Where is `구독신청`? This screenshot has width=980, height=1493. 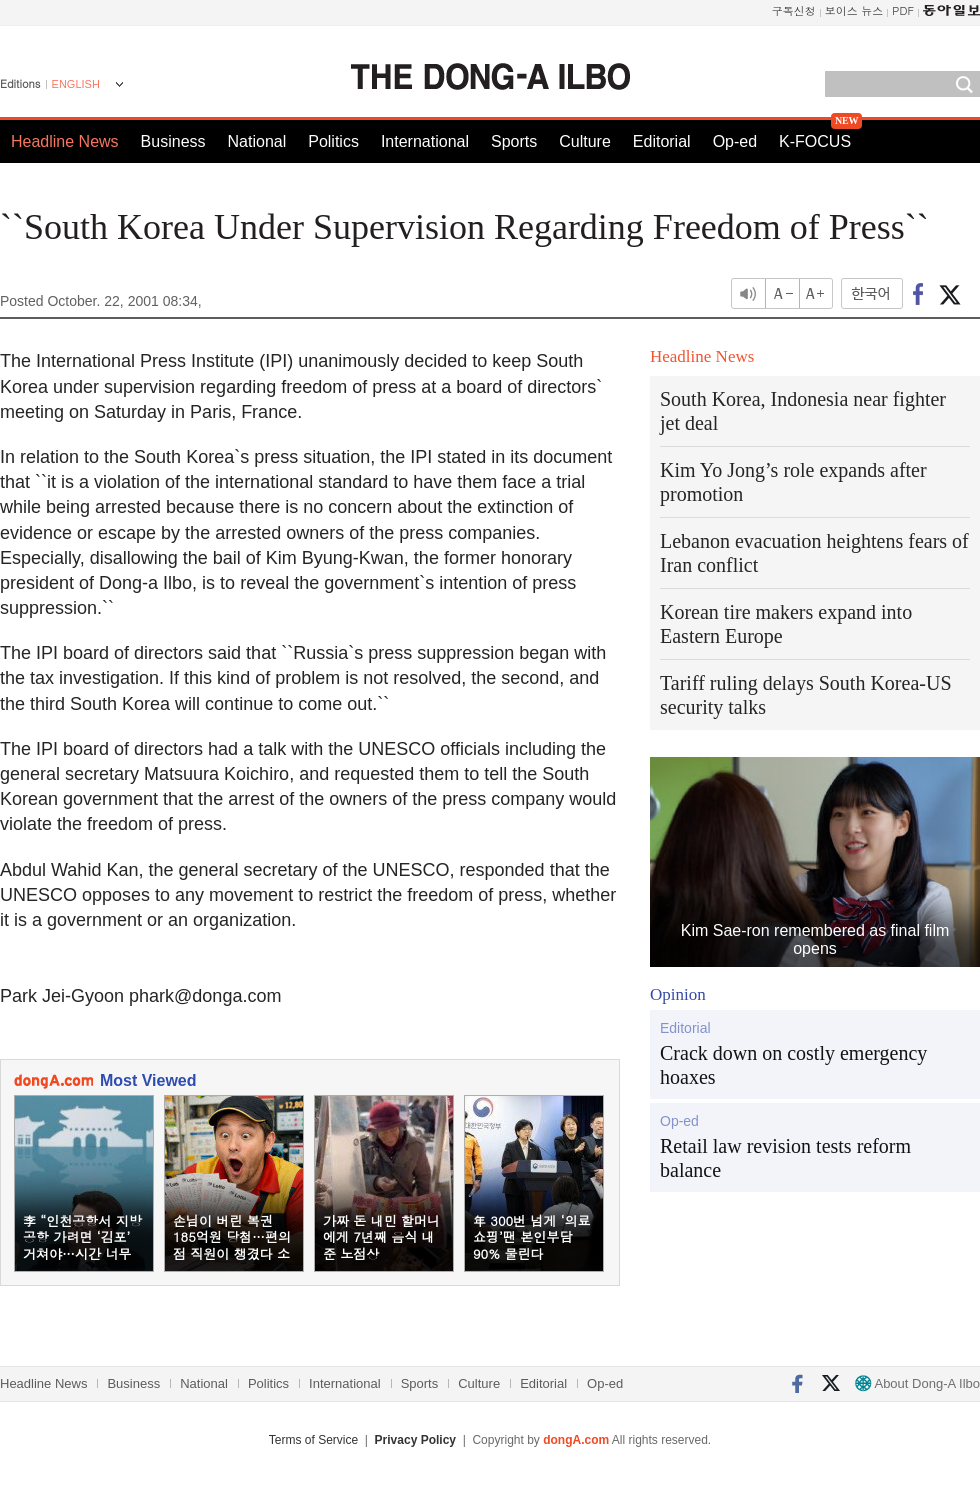 구독신청 is located at coordinates (794, 10).